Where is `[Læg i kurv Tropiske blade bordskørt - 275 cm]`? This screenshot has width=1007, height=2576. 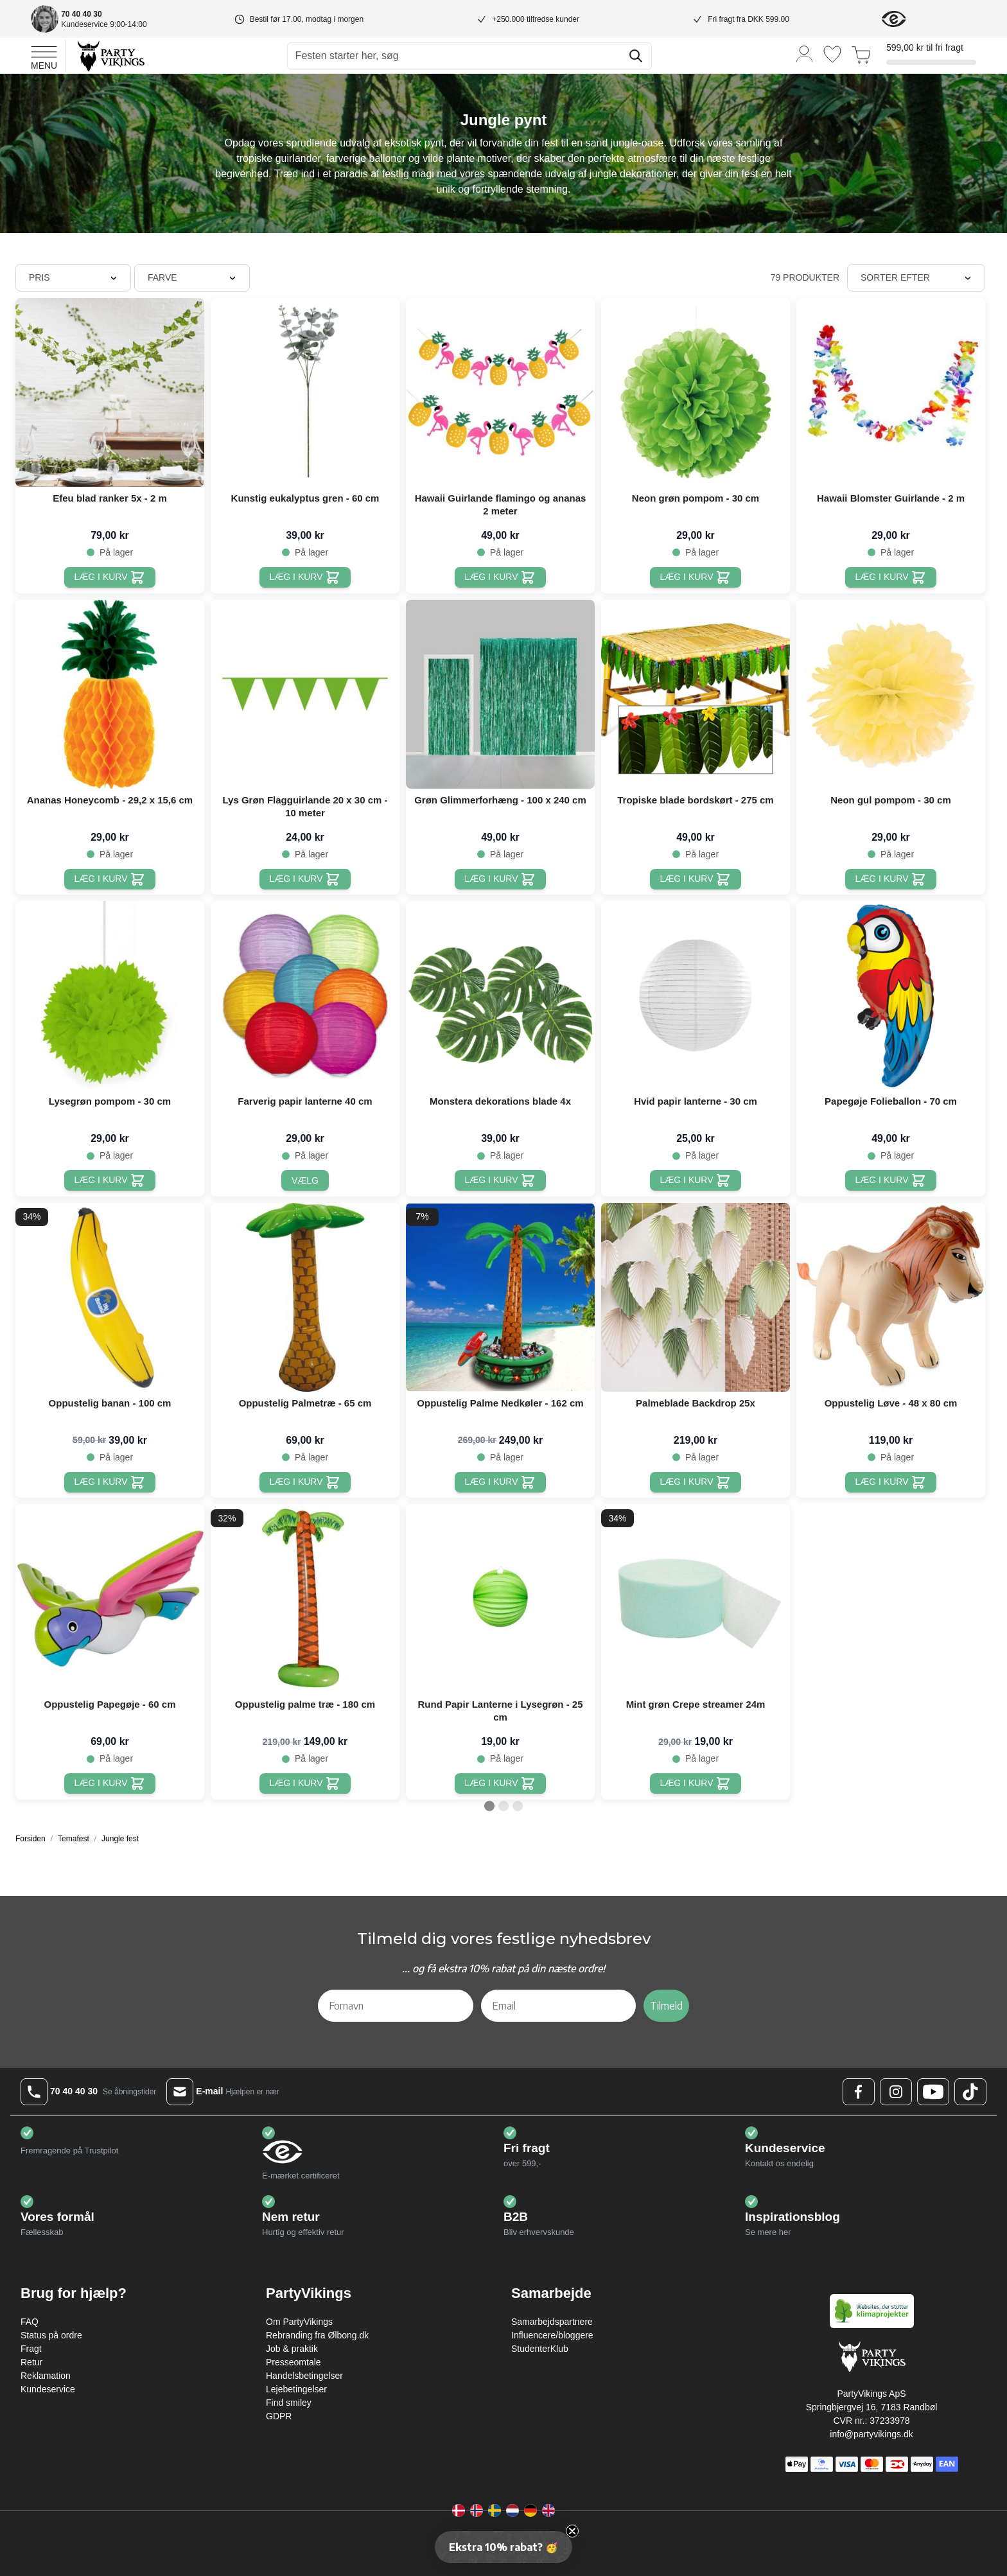
[Læg i kurv Tropiske blade bordskørt - 275 cm] is located at coordinates (696, 879).